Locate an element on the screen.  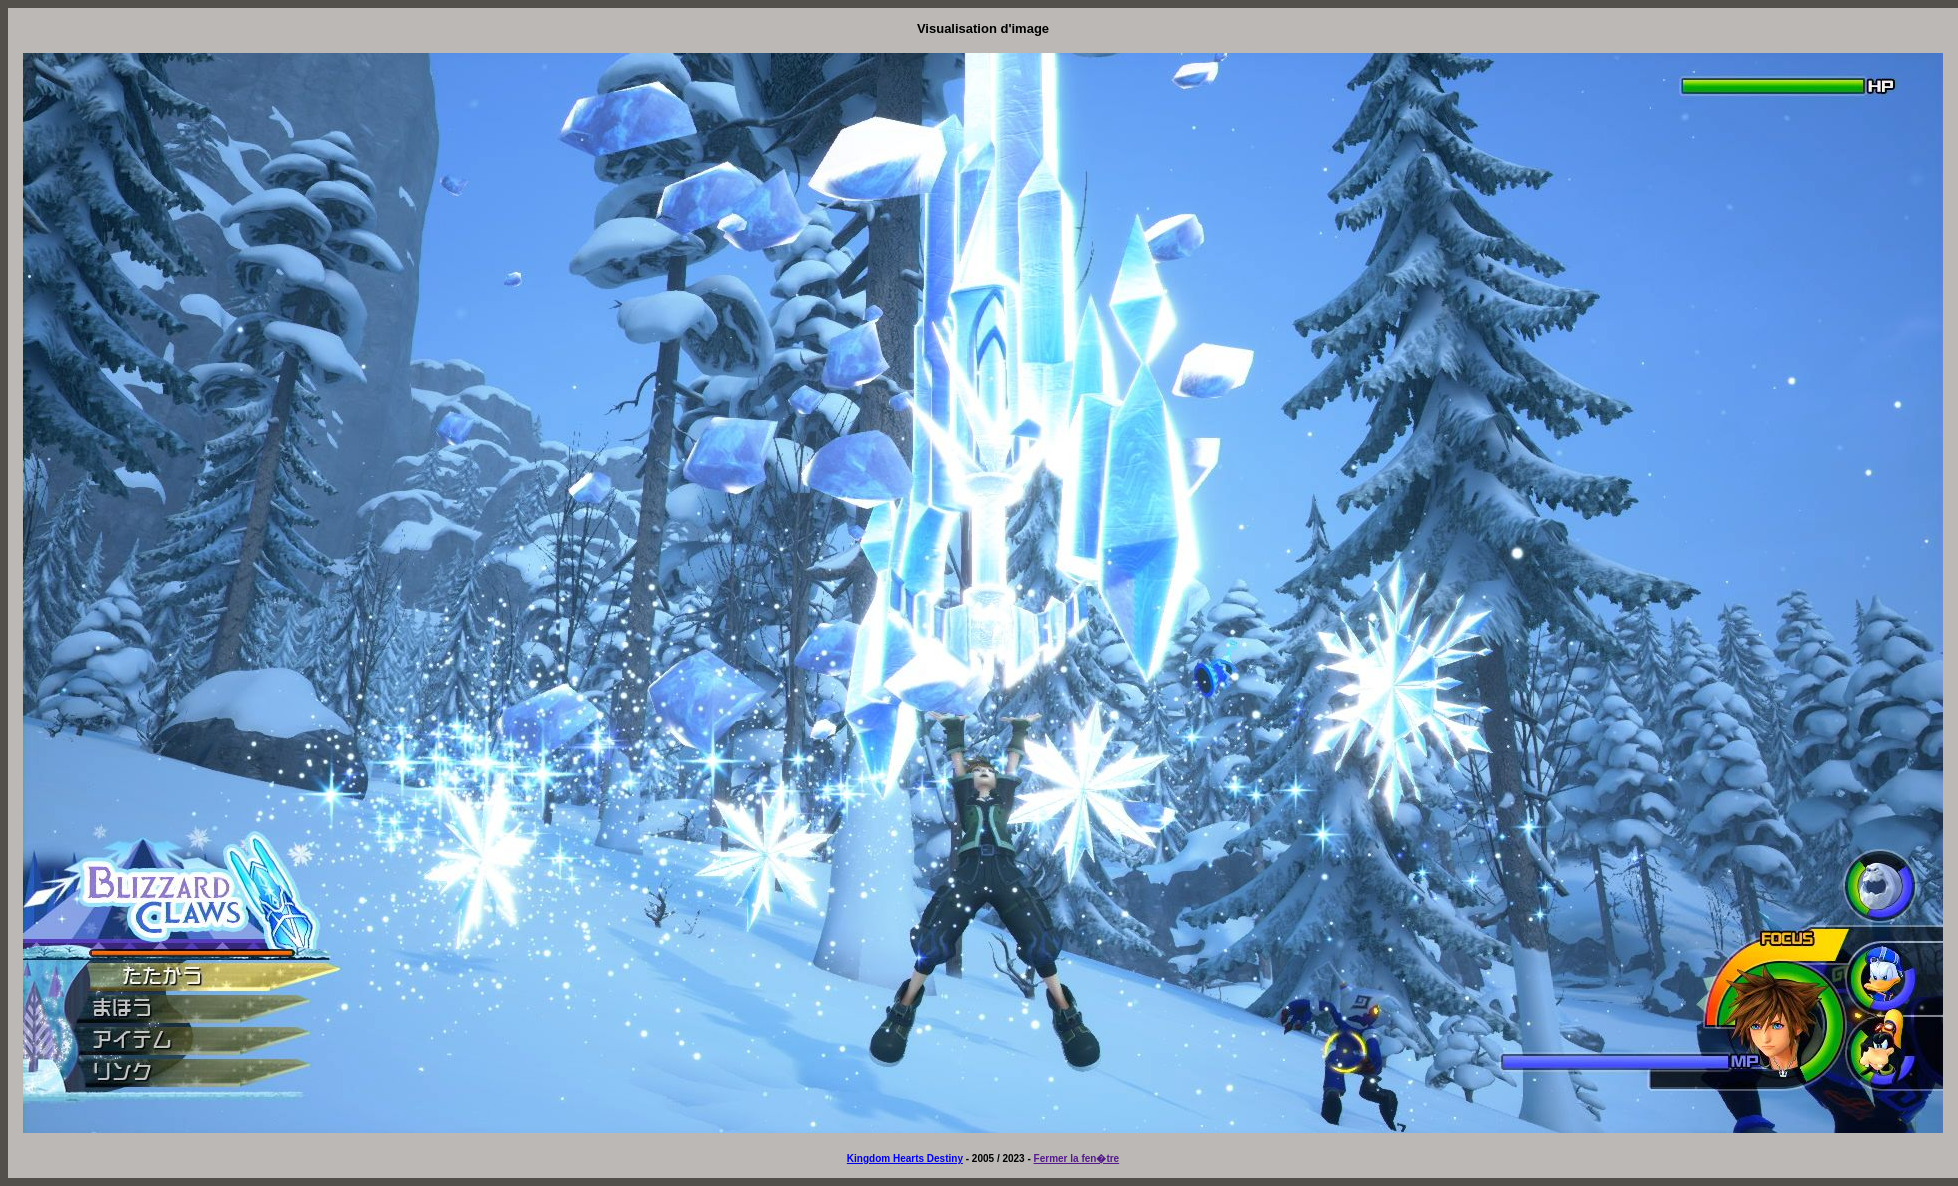
Fermer la fen�tre is located at coordinates (1077, 1158).